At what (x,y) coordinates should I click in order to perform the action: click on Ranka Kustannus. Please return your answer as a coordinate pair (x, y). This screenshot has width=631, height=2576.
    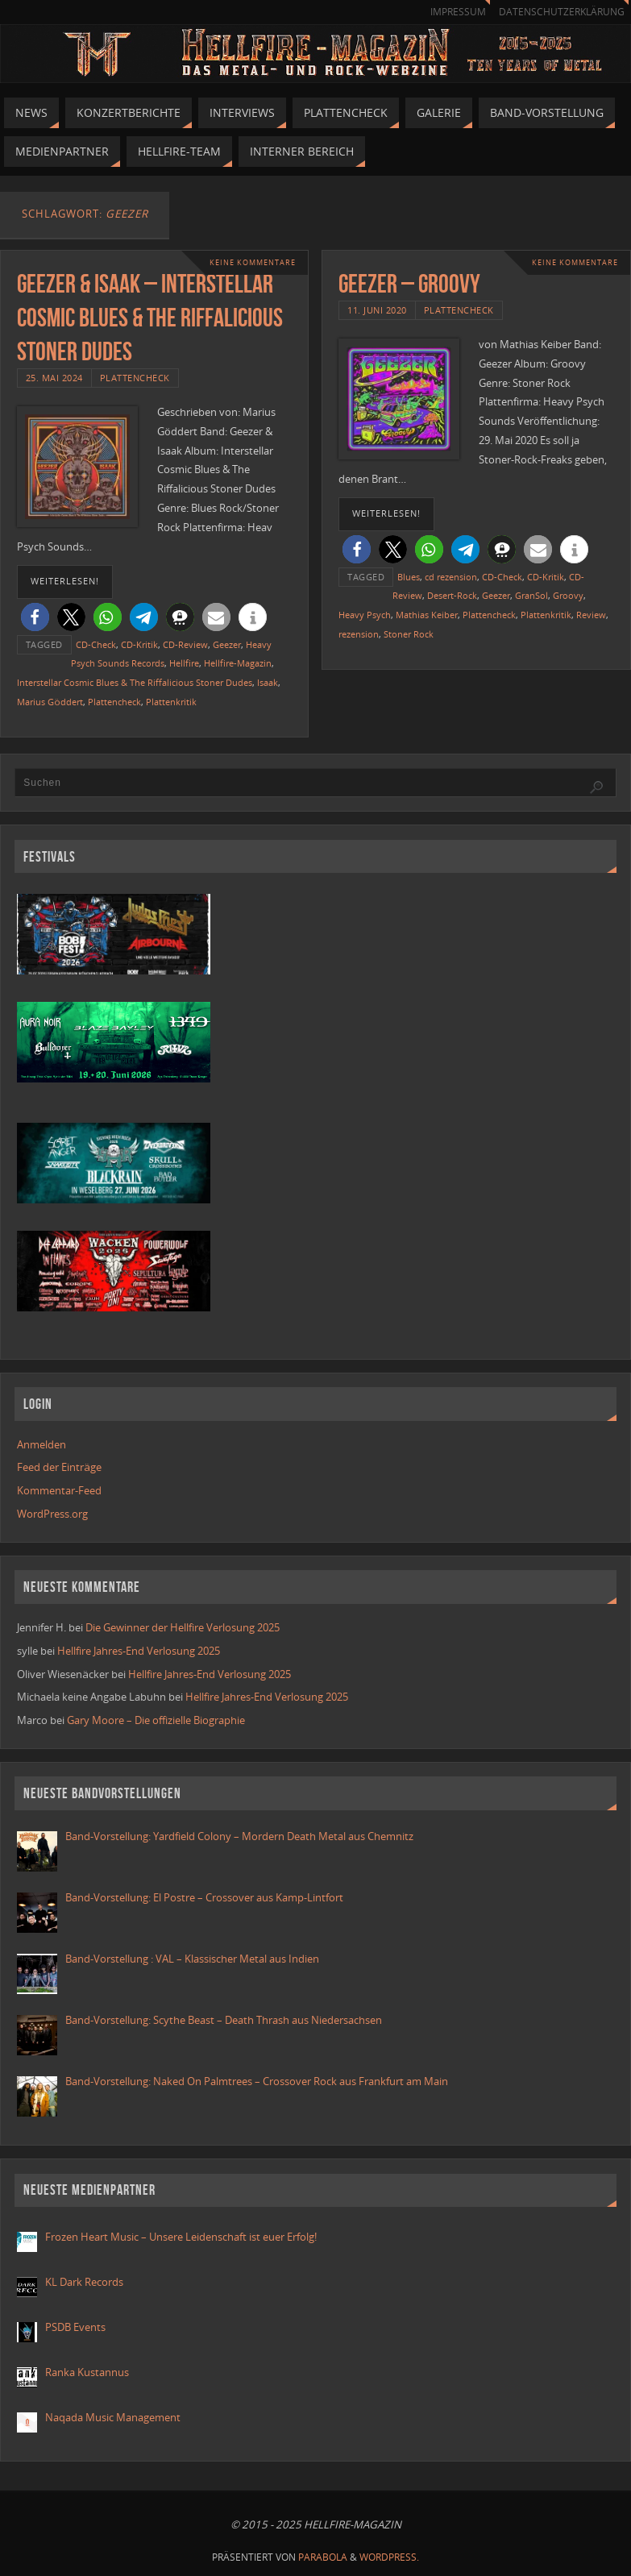
    Looking at the image, I should click on (87, 2372).